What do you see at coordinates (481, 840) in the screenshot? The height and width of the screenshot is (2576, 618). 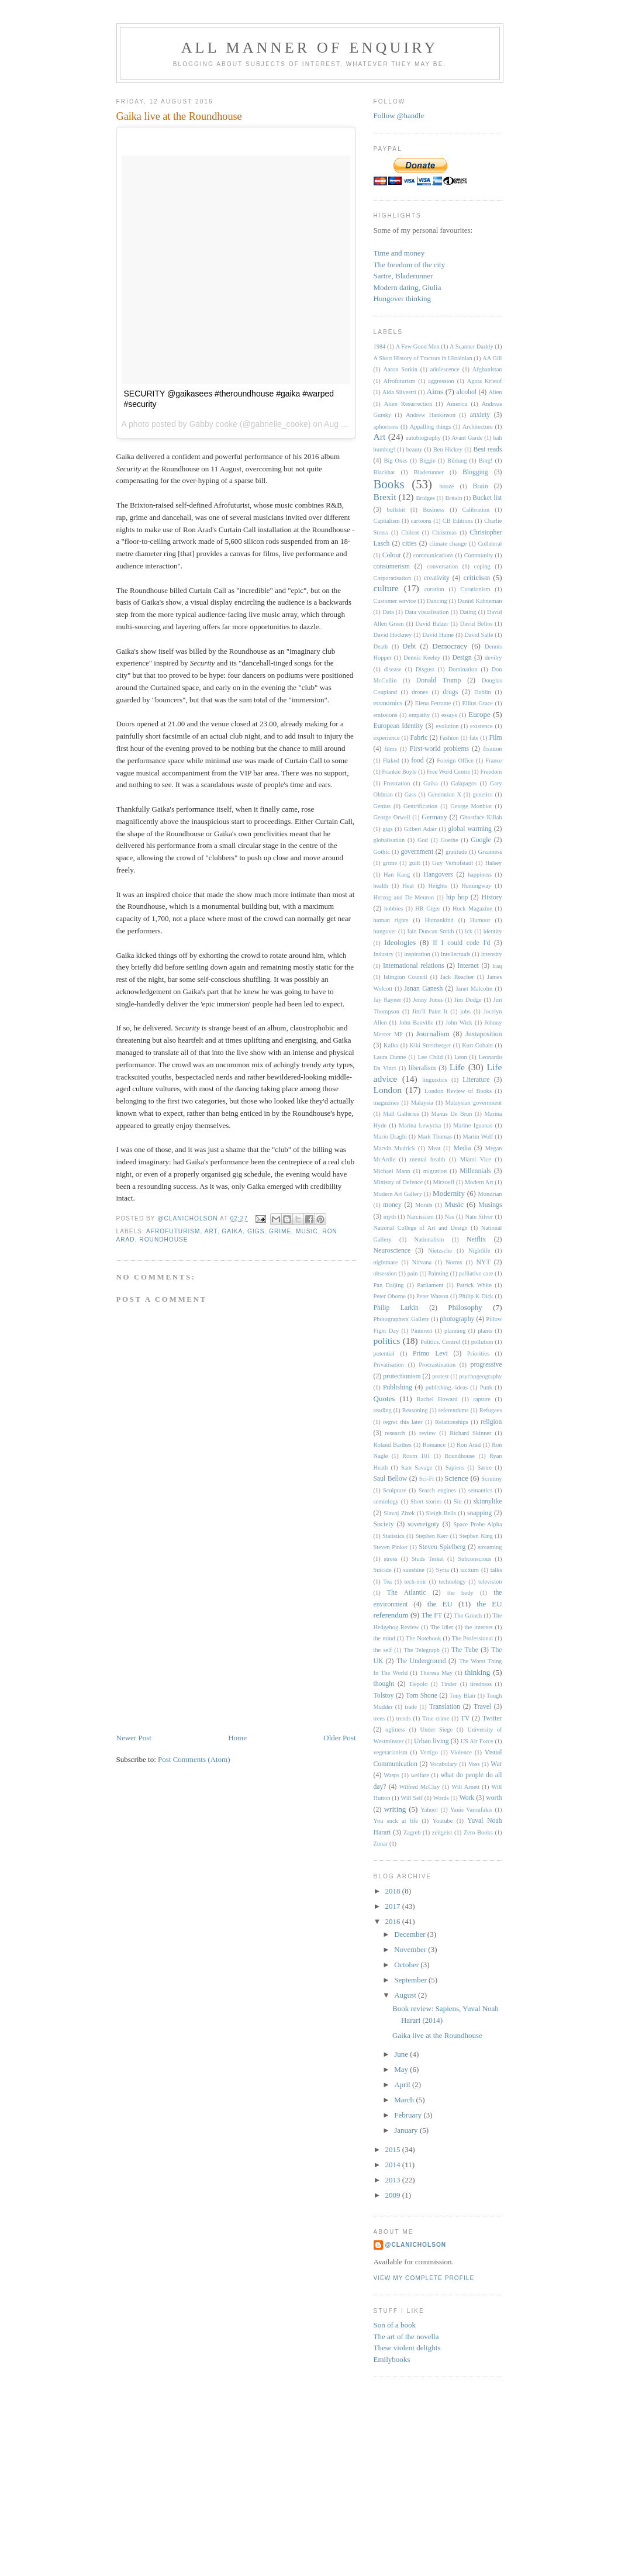 I see `Google` at bounding box center [481, 840].